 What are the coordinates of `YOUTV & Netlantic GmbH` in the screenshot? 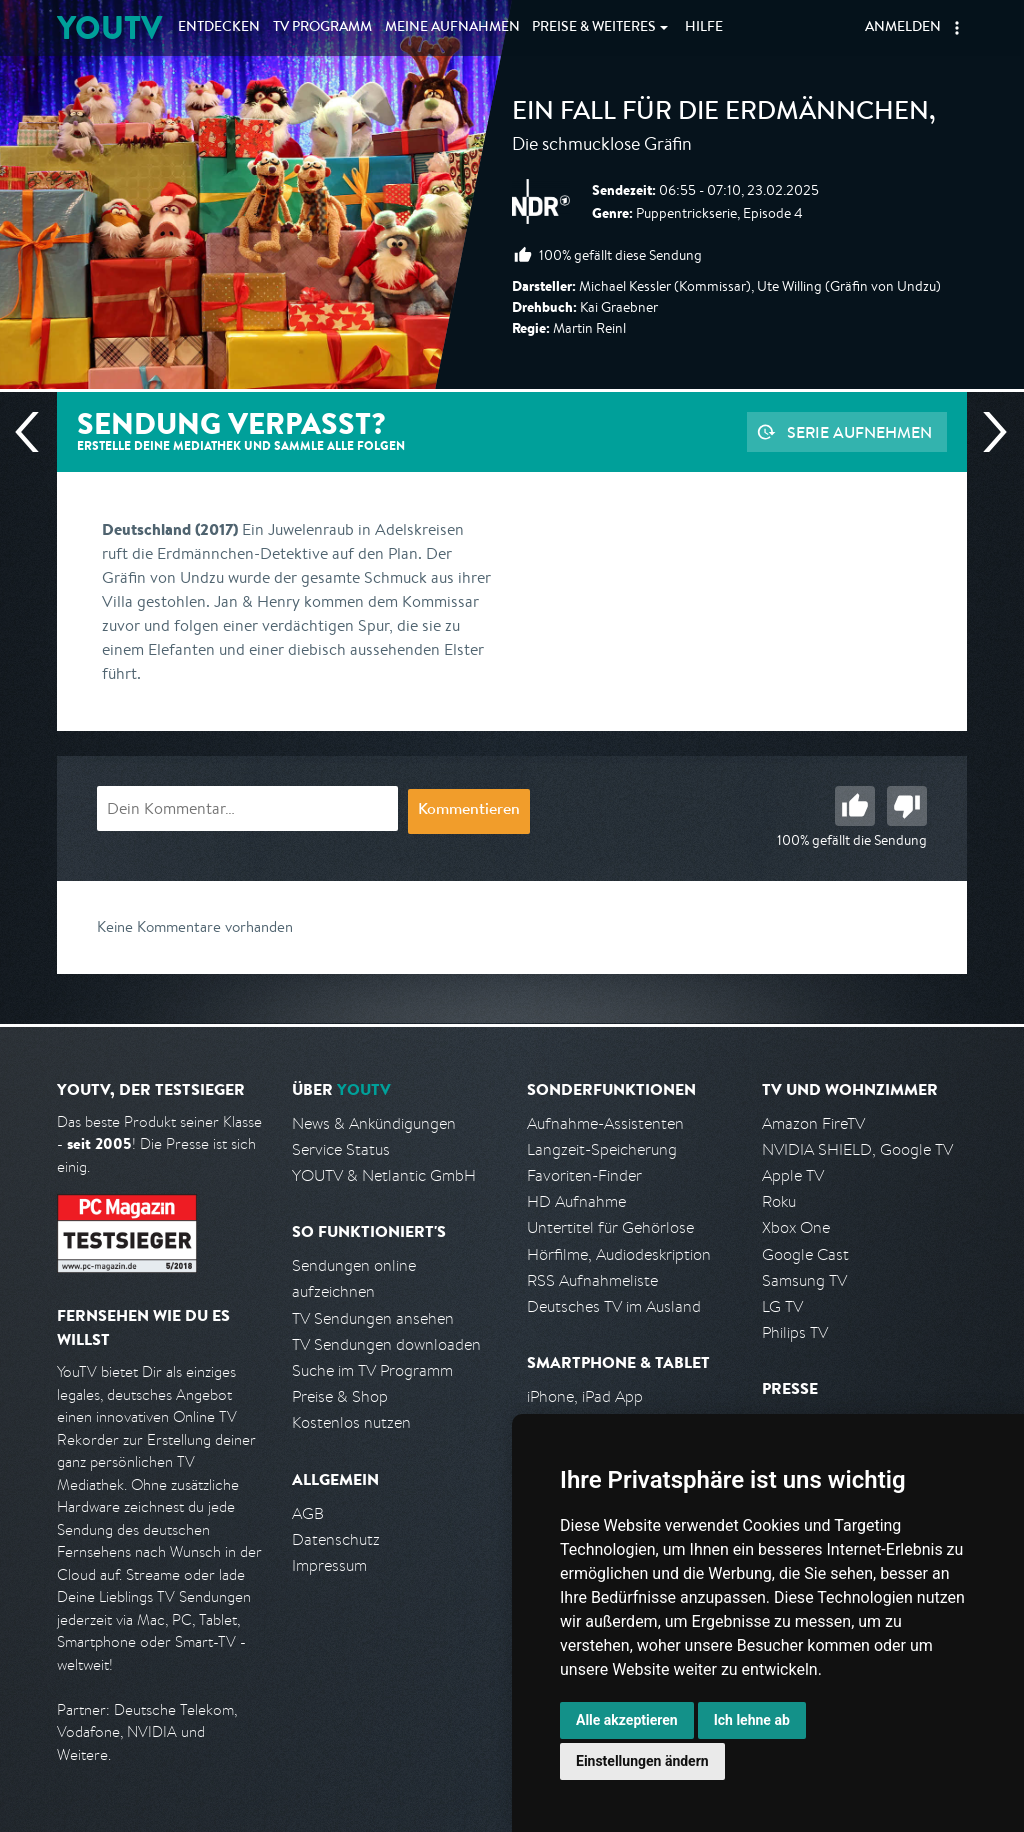 It's located at (384, 1175).